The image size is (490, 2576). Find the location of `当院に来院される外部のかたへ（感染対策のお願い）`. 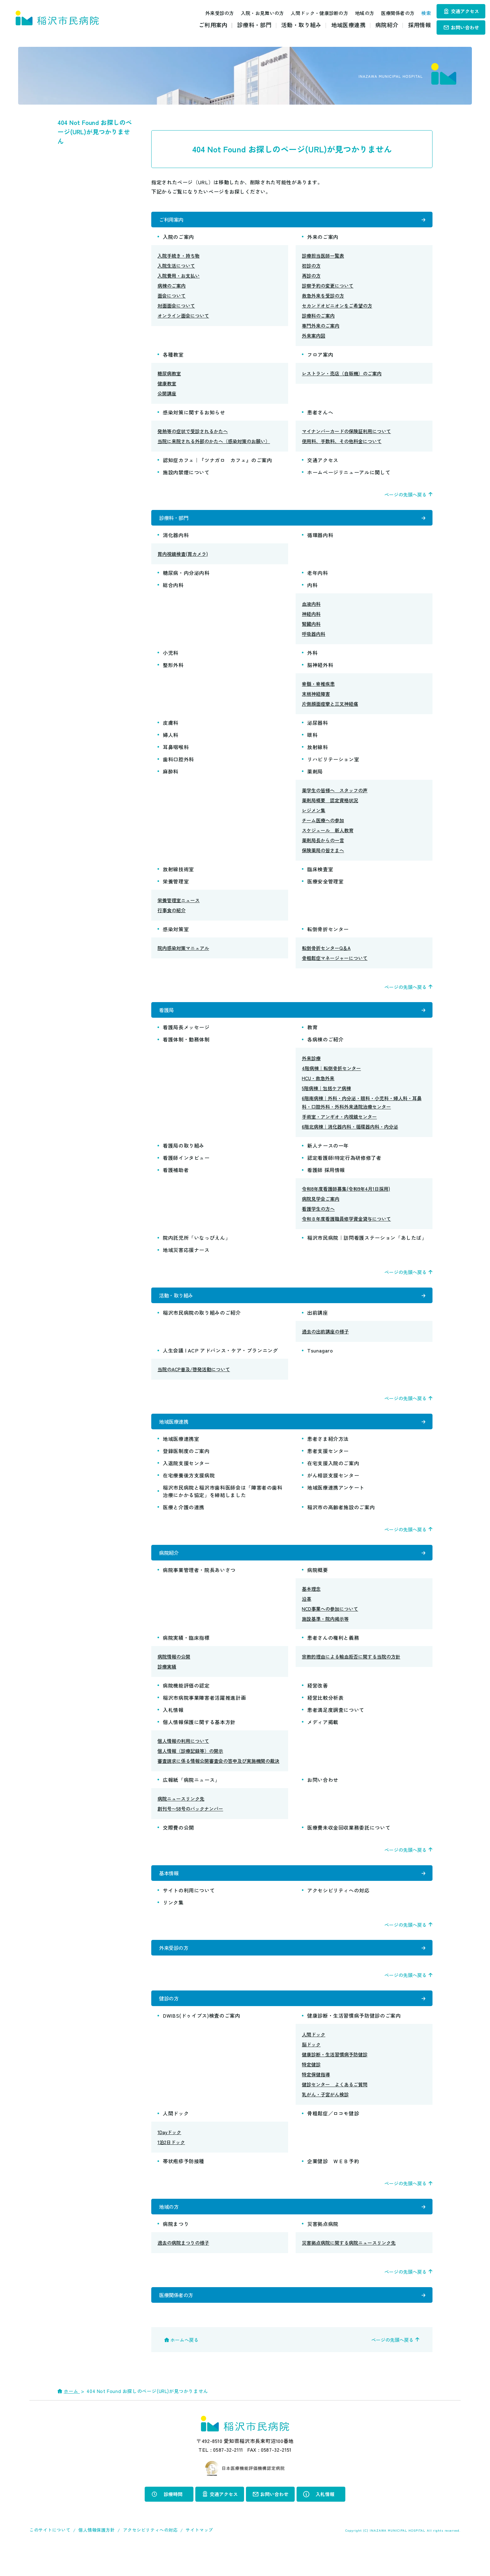

当院に来院される外部のかたへ（感染対策のお願い） is located at coordinates (214, 443).